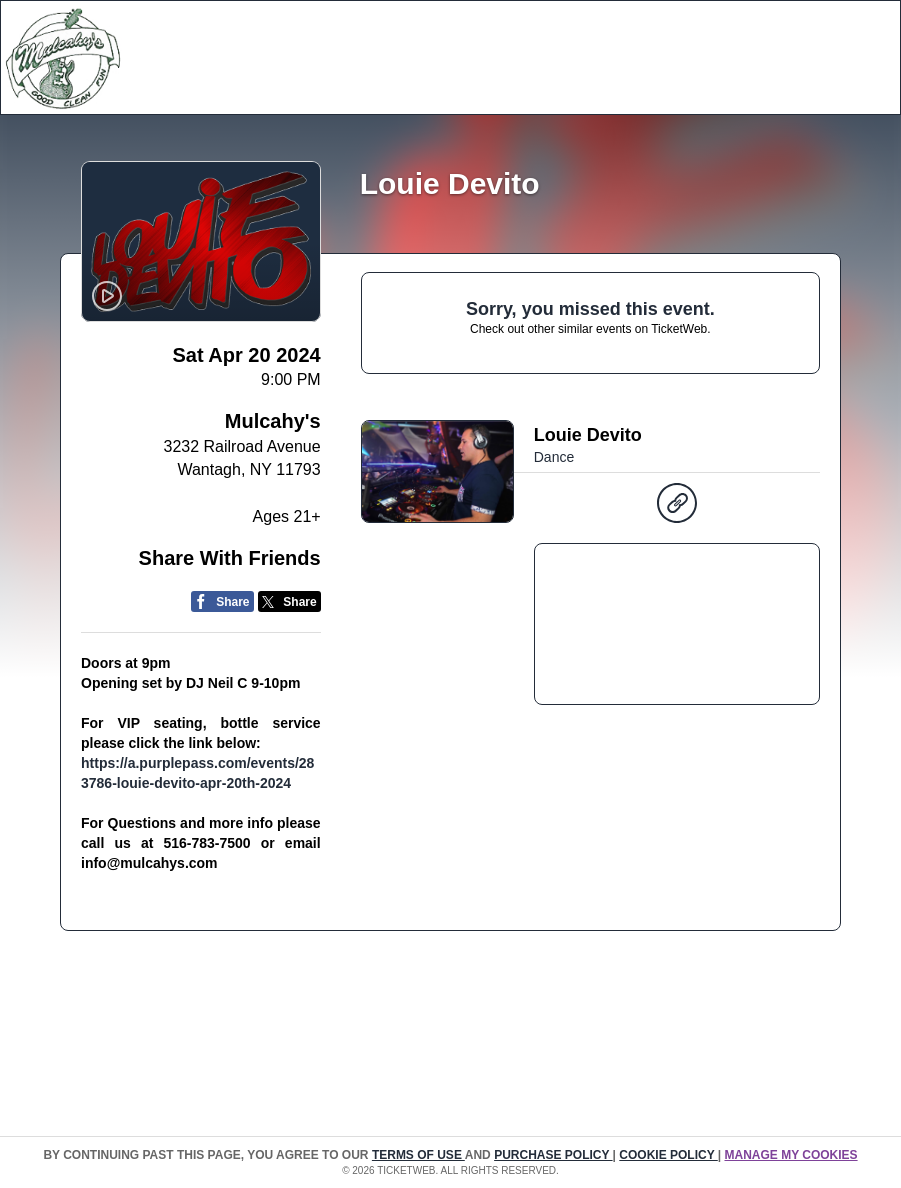  I want to click on PURCHASE POLICY, so click(553, 1155).